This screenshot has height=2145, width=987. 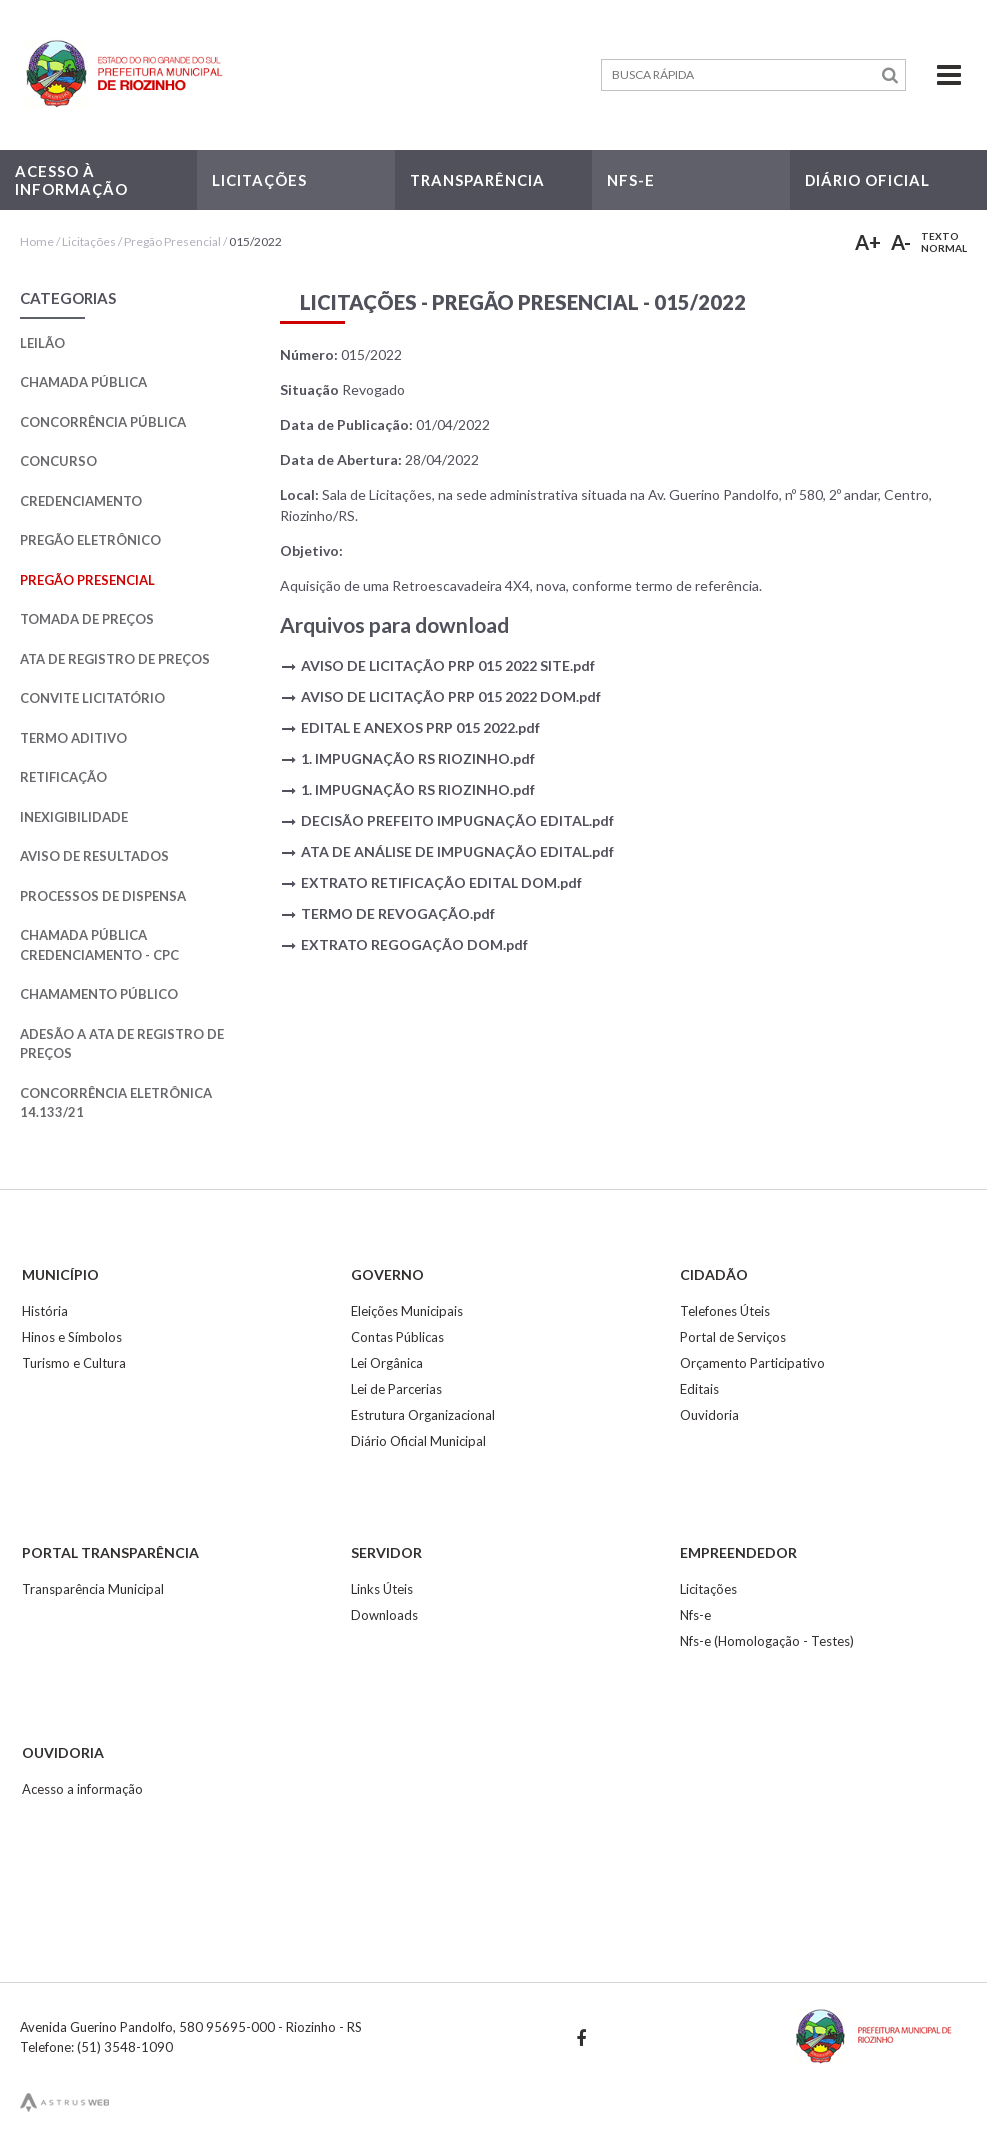 I want to click on História, so click(x=45, y=1311).